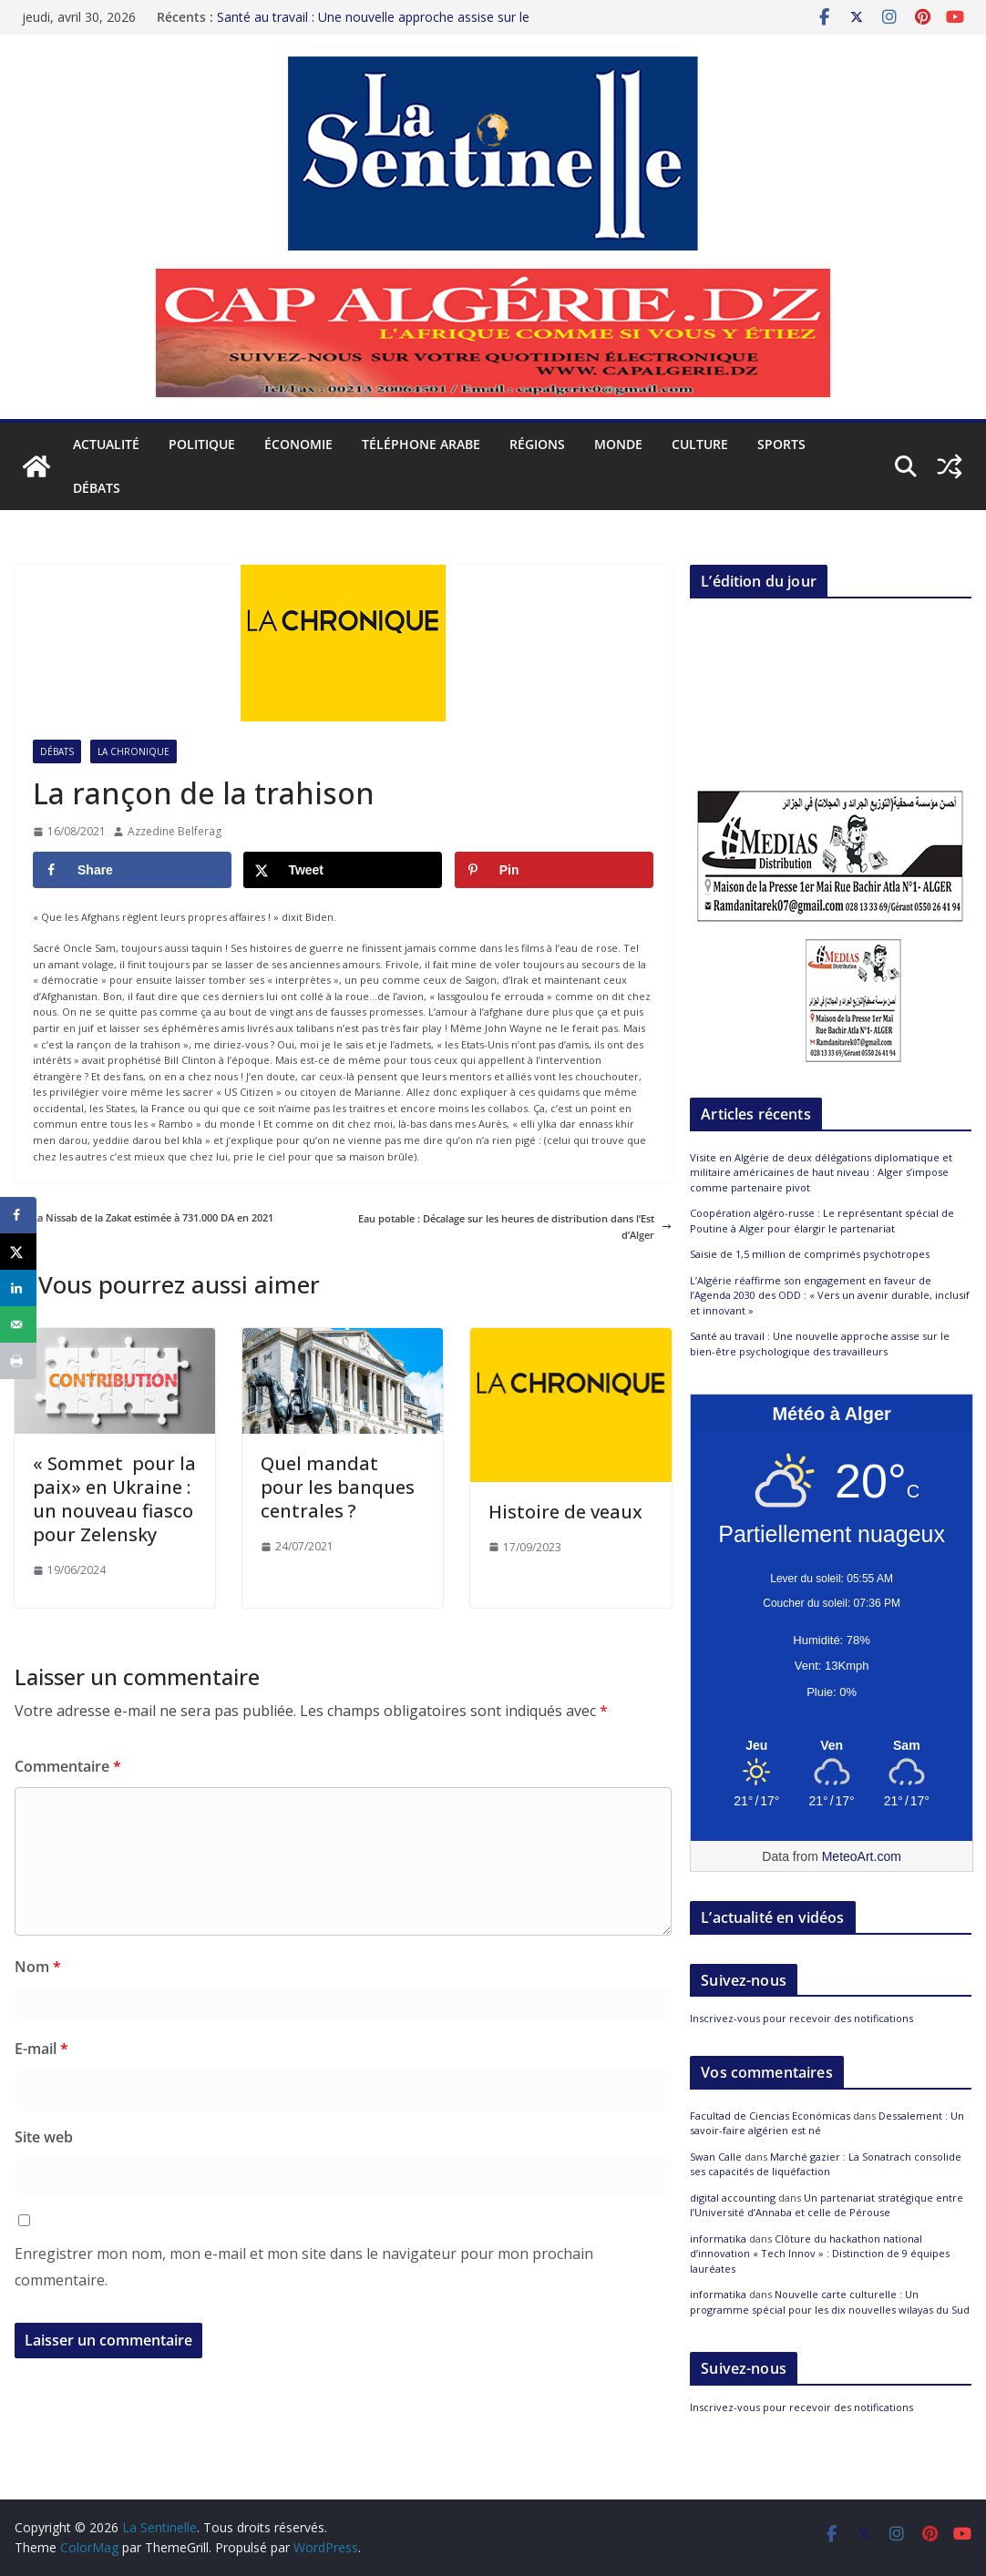 This screenshot has width=986, height=2576. Describe the element at coordinates (44, 2137) in the screenshot. I see `Site web` at that location.